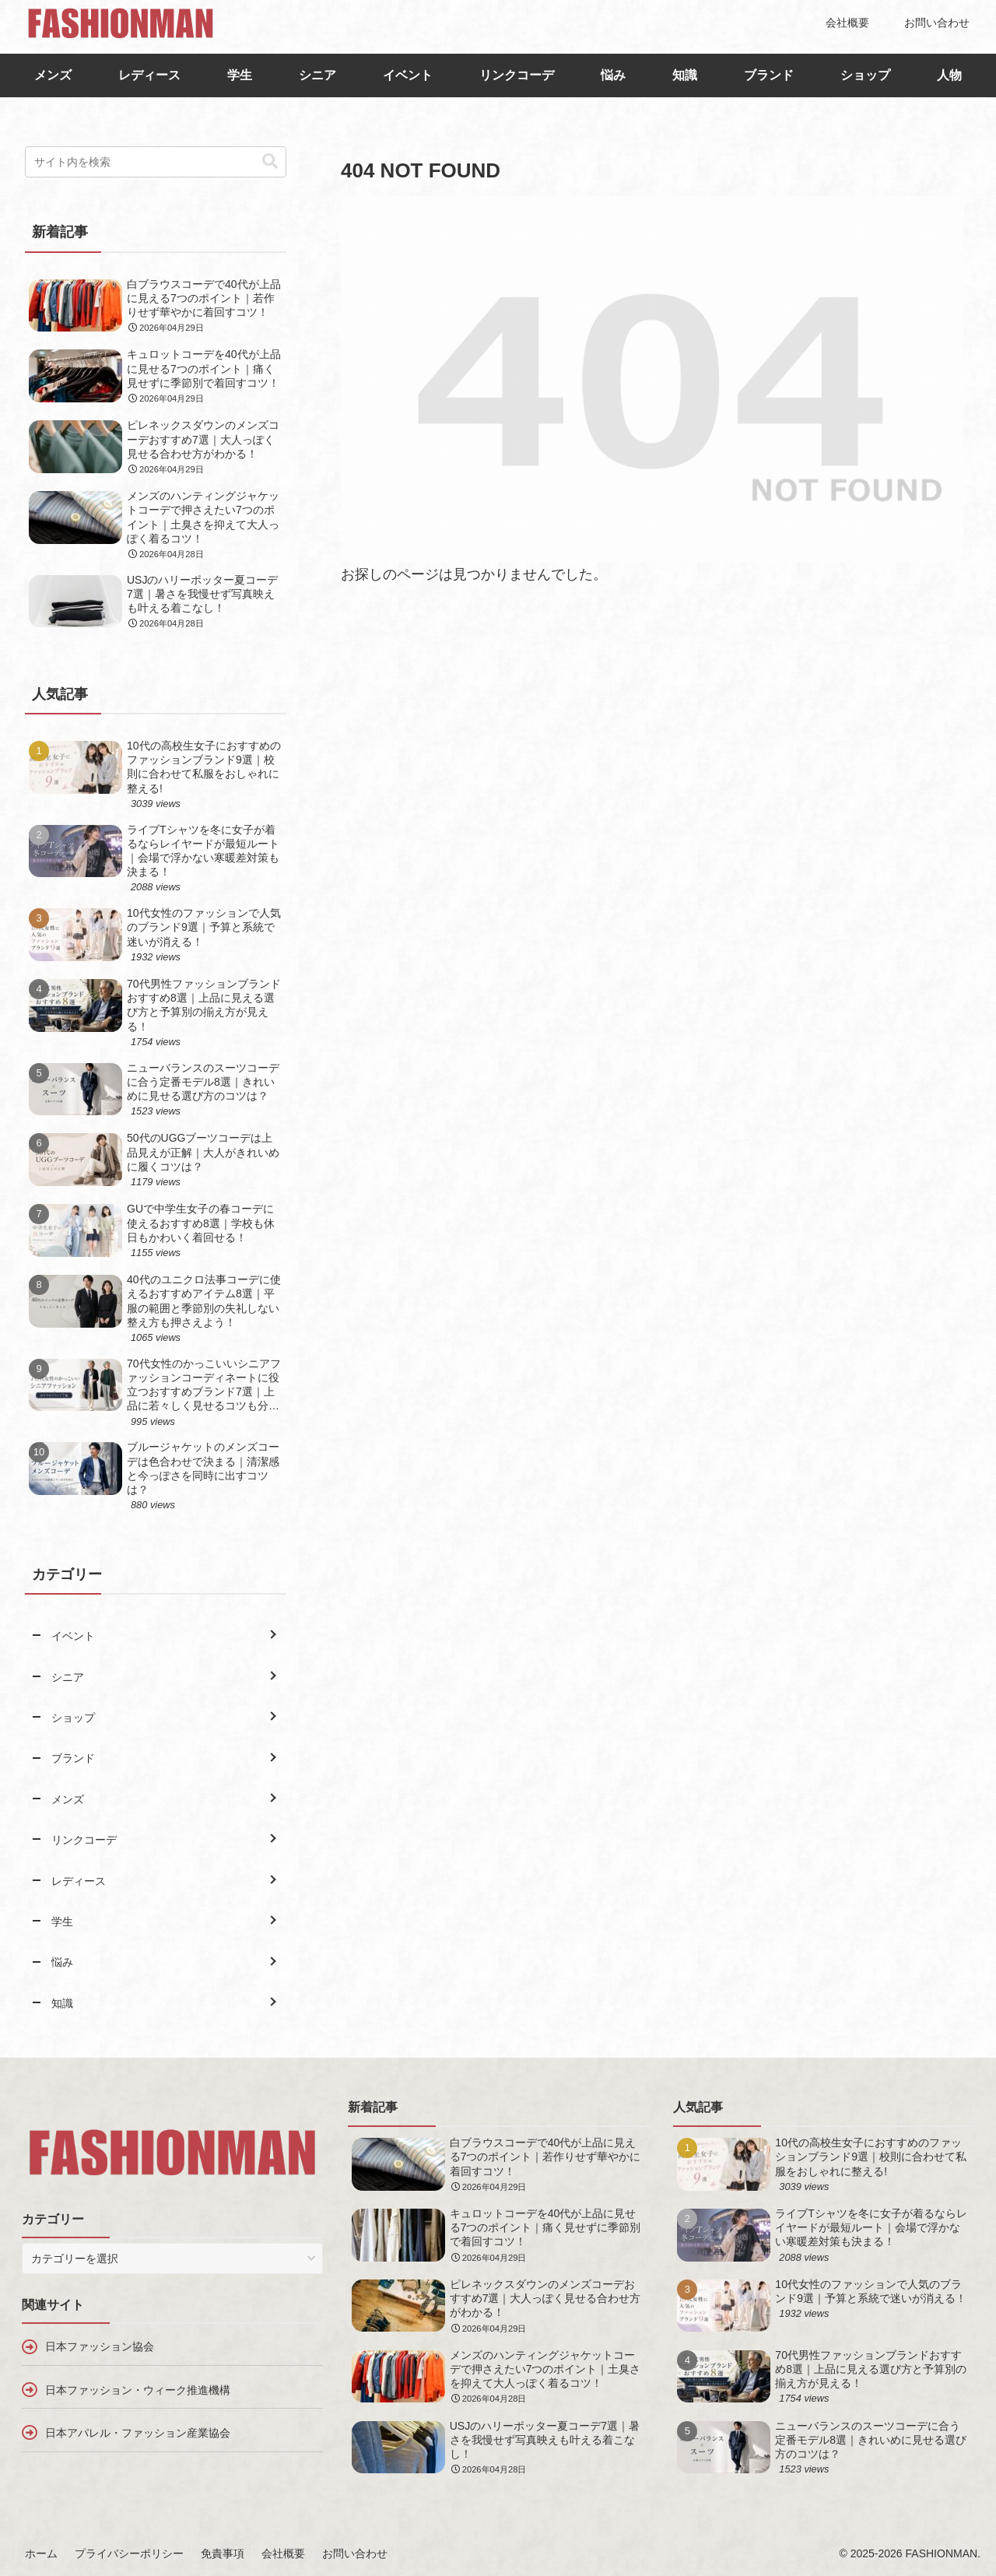 The image size is (996, 2576). What do you see at coordinates (137, 2433) in the screenshot?
I see `日本アパレル・ファッション産業協会` at bounding box center [137, 2433].